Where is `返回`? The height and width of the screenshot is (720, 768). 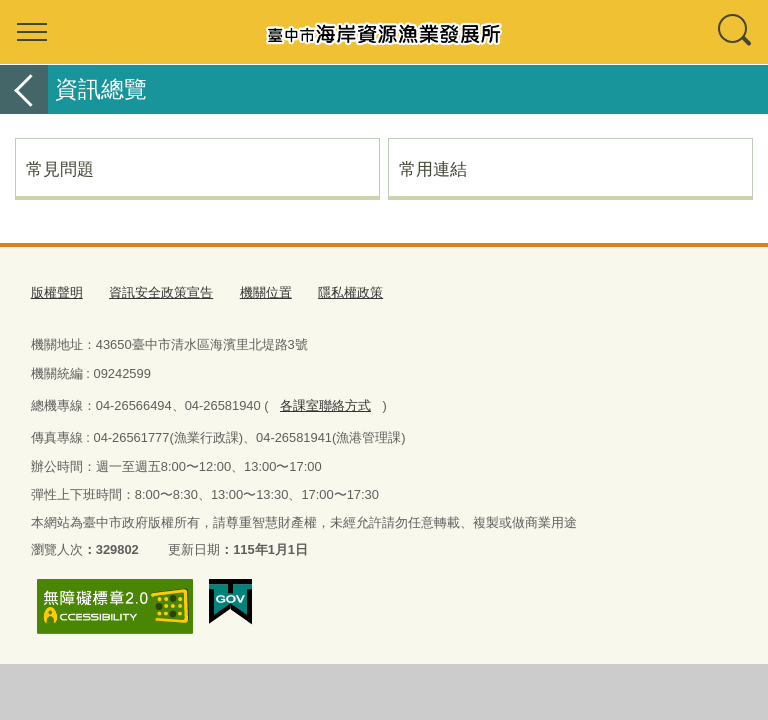
返回 is located at coordinates (24, 89).